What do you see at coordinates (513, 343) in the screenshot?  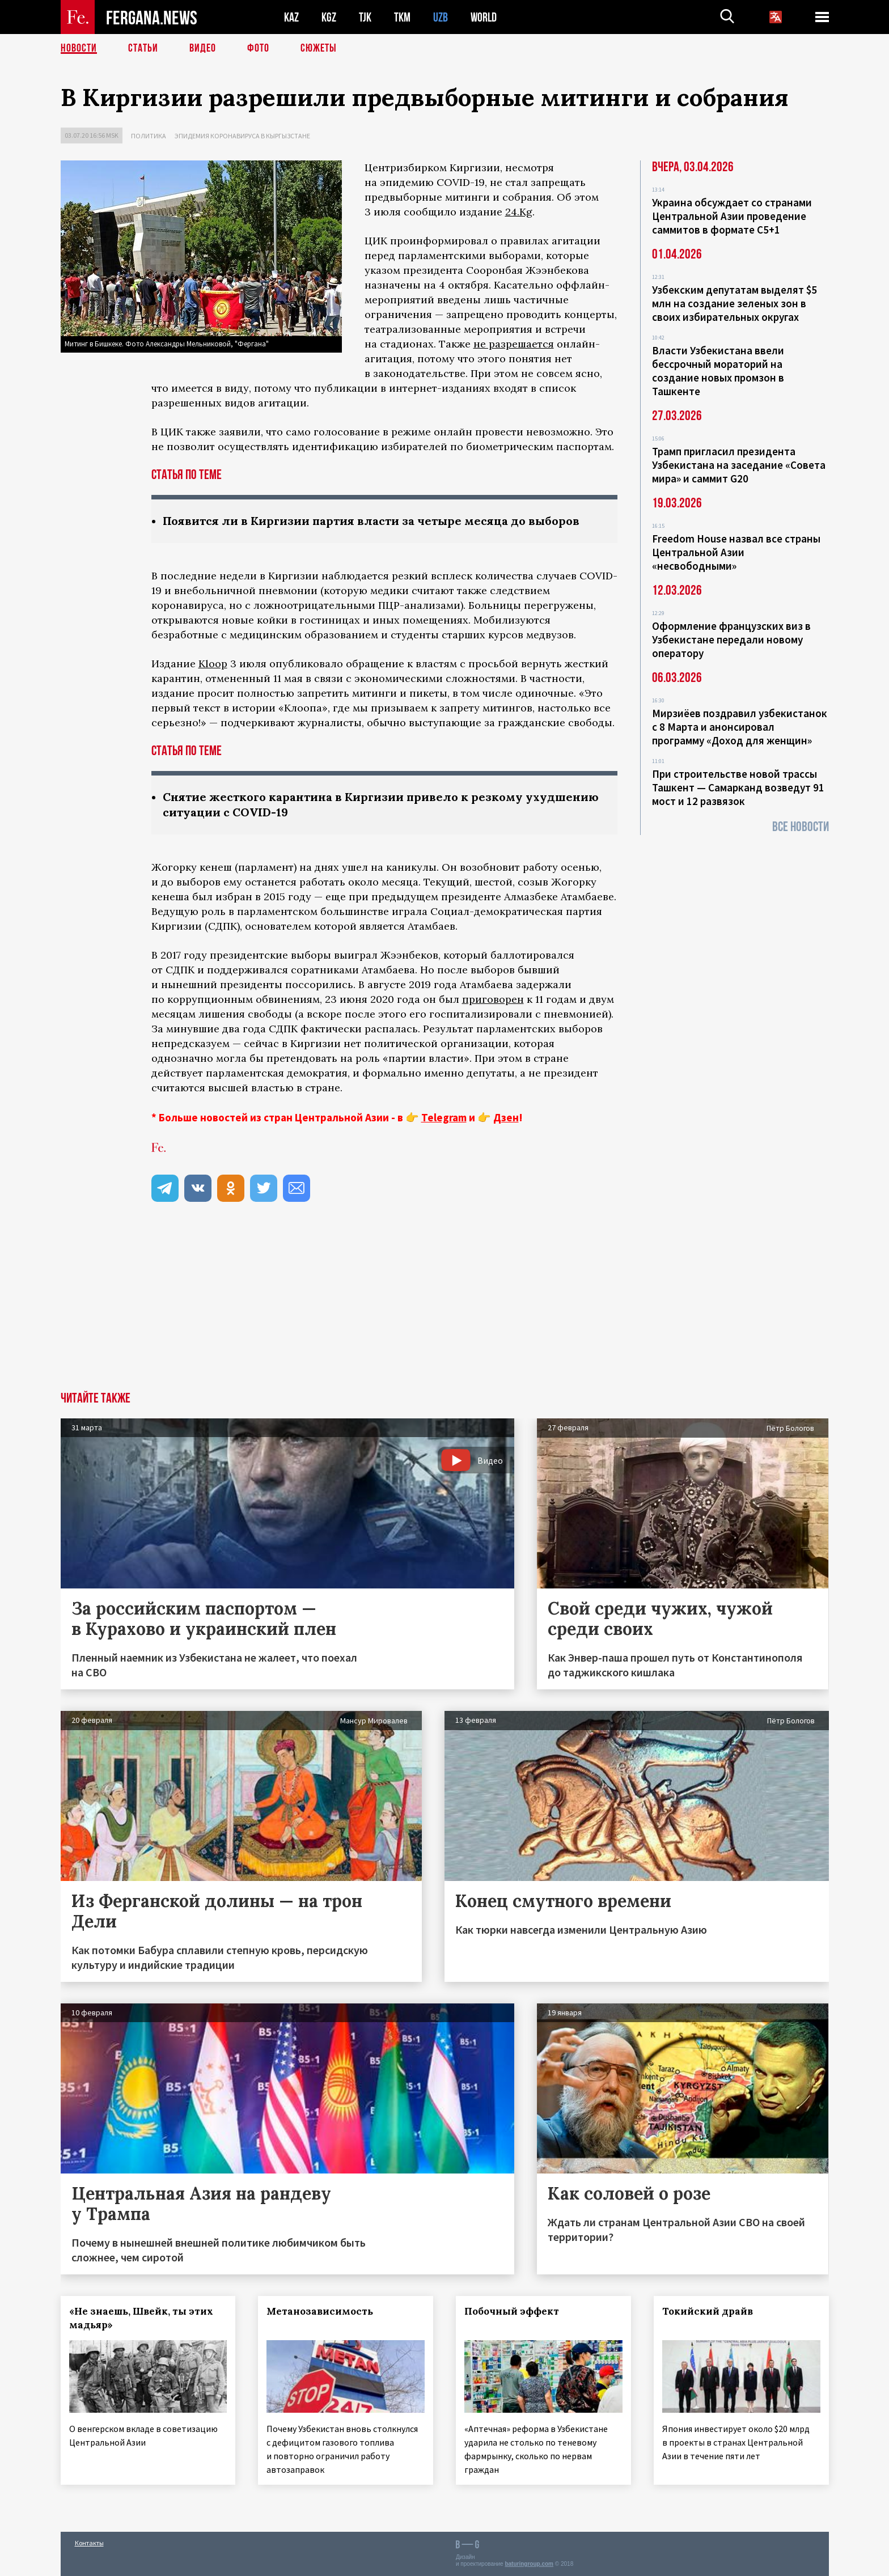 I see `не разрешается` at bounding box center [513, 343].